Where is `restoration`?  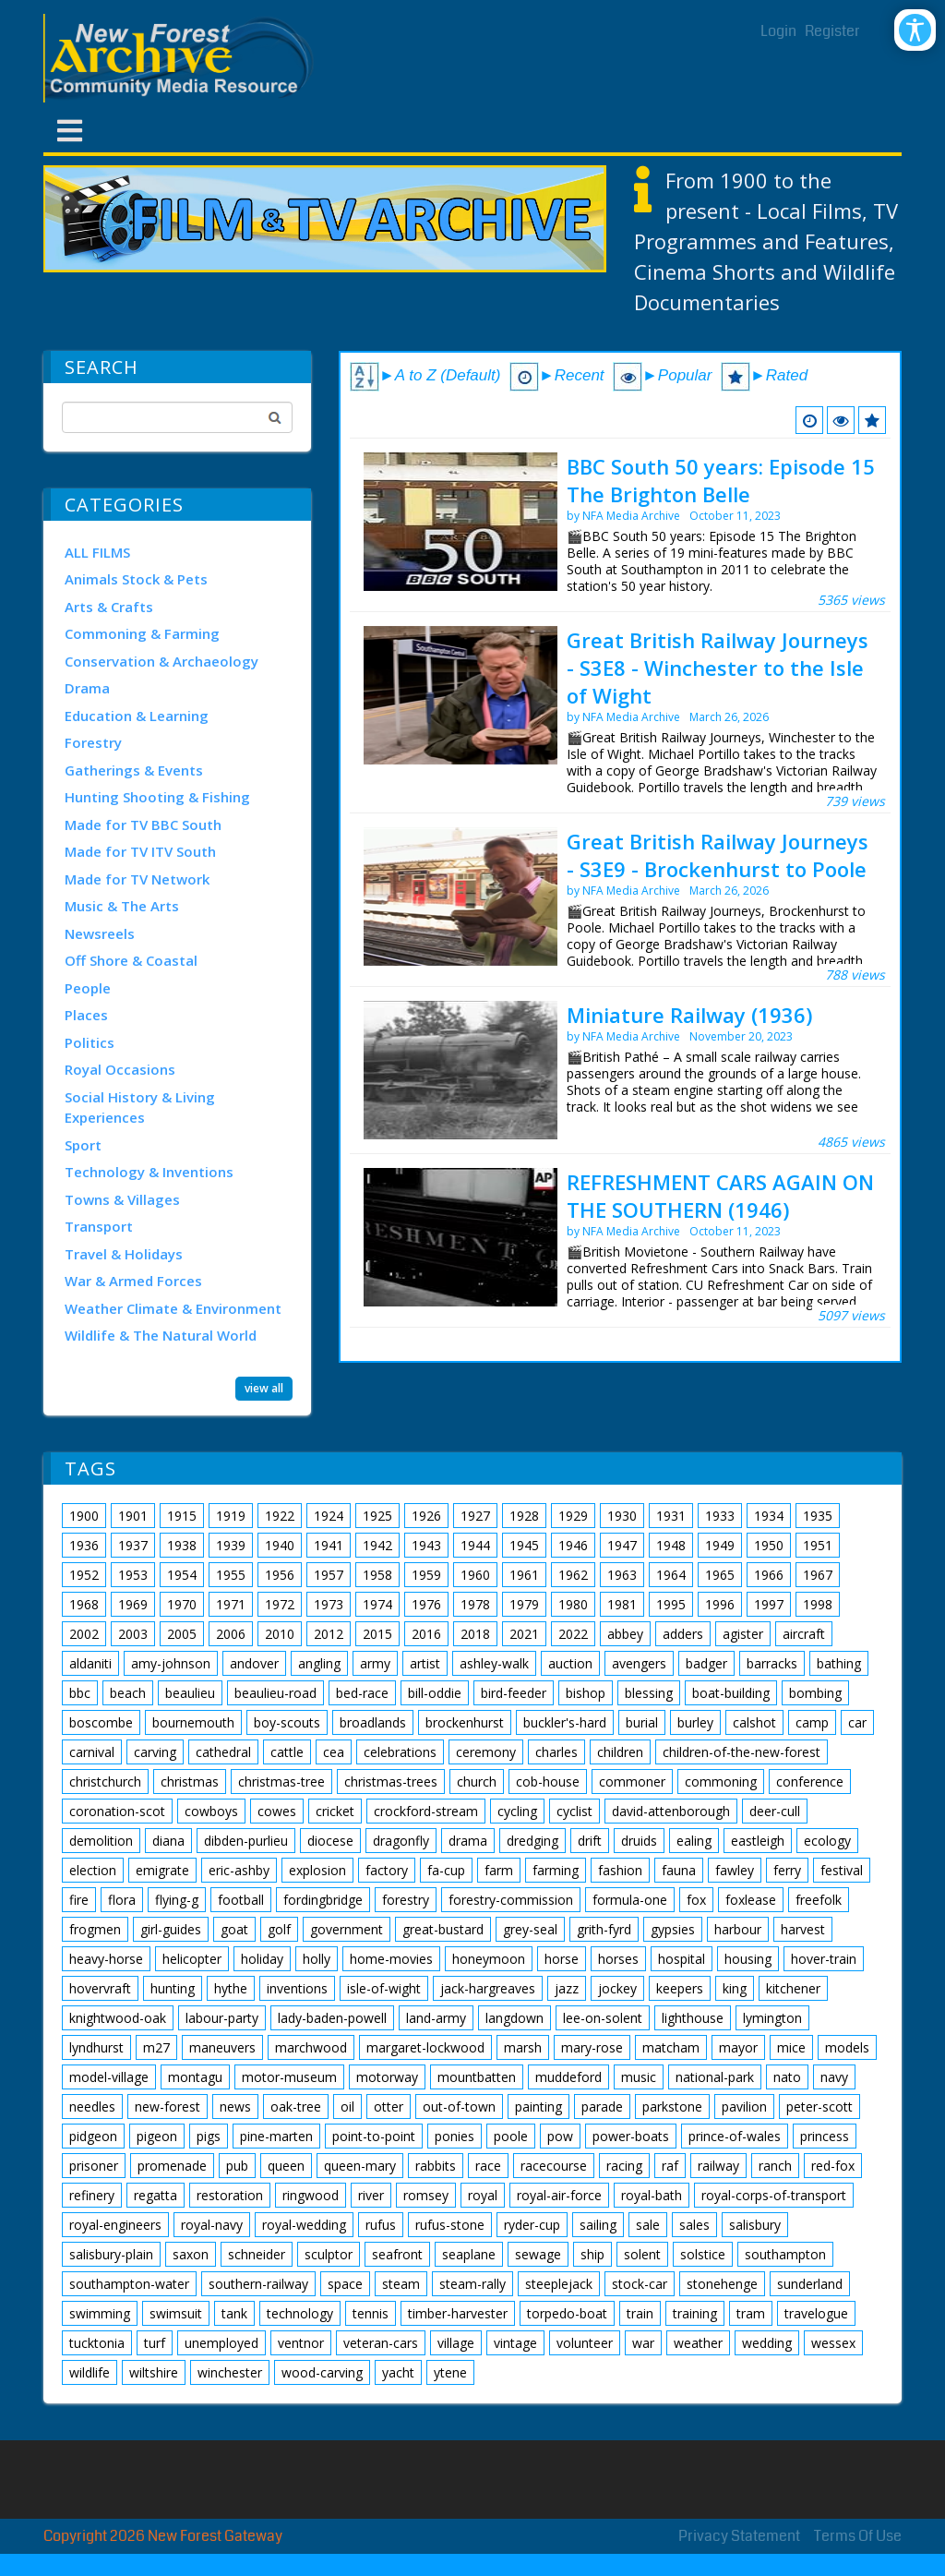 restoration is located at coordinates (230, 2195).